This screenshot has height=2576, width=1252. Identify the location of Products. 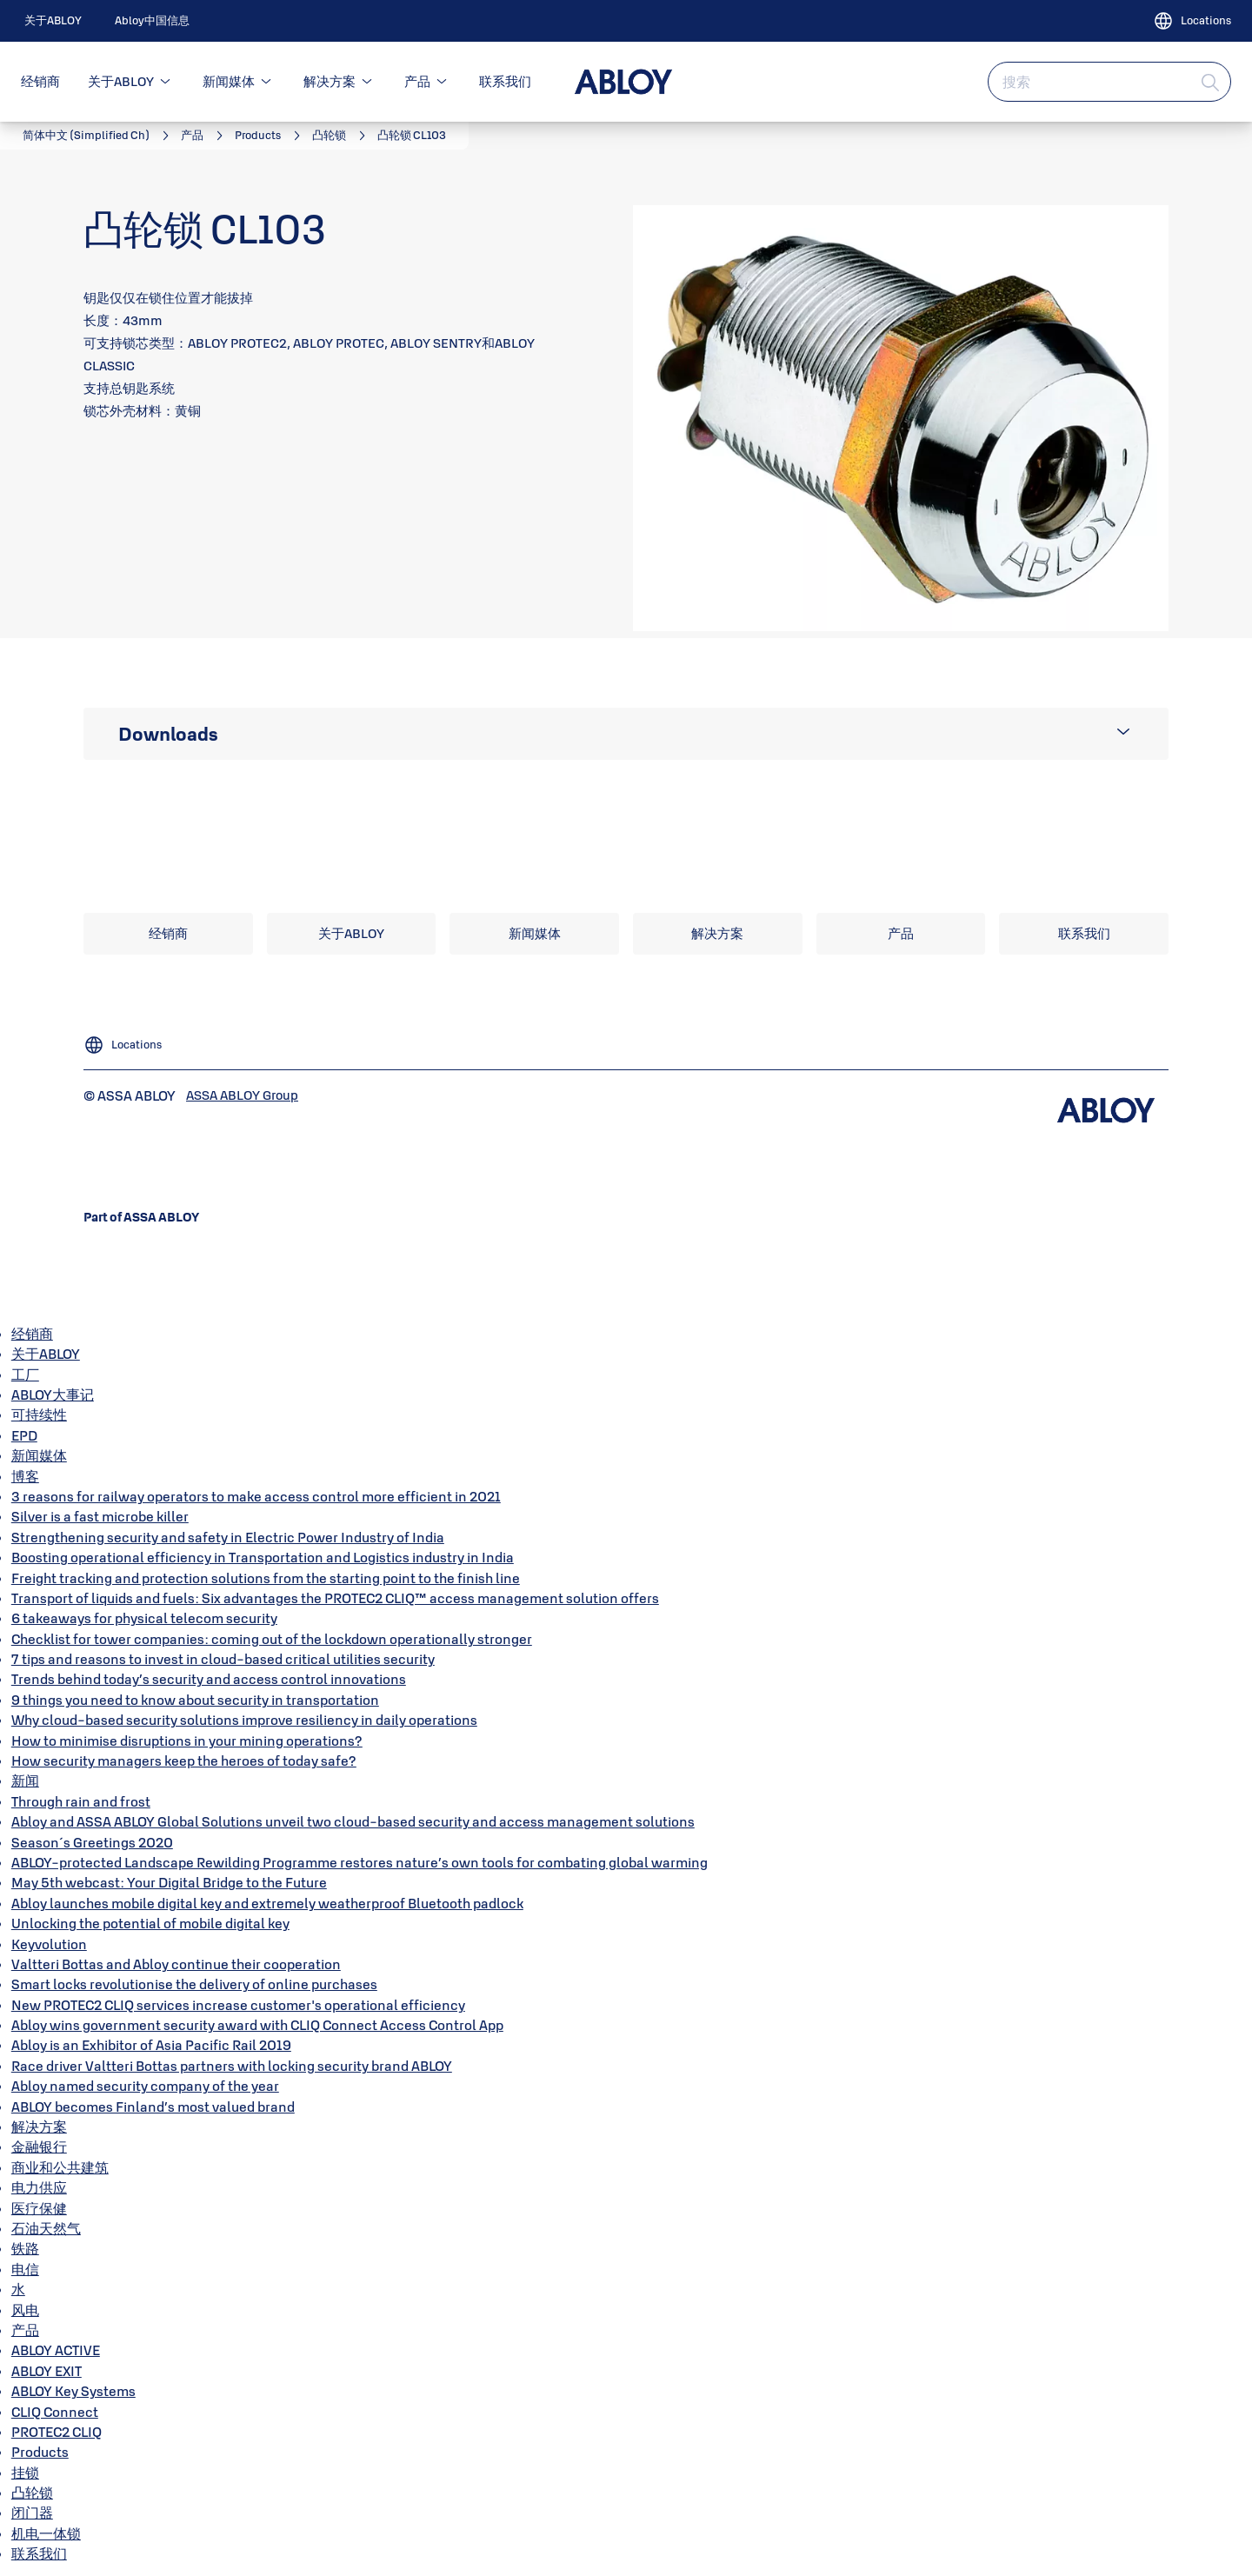
(40, 2451).